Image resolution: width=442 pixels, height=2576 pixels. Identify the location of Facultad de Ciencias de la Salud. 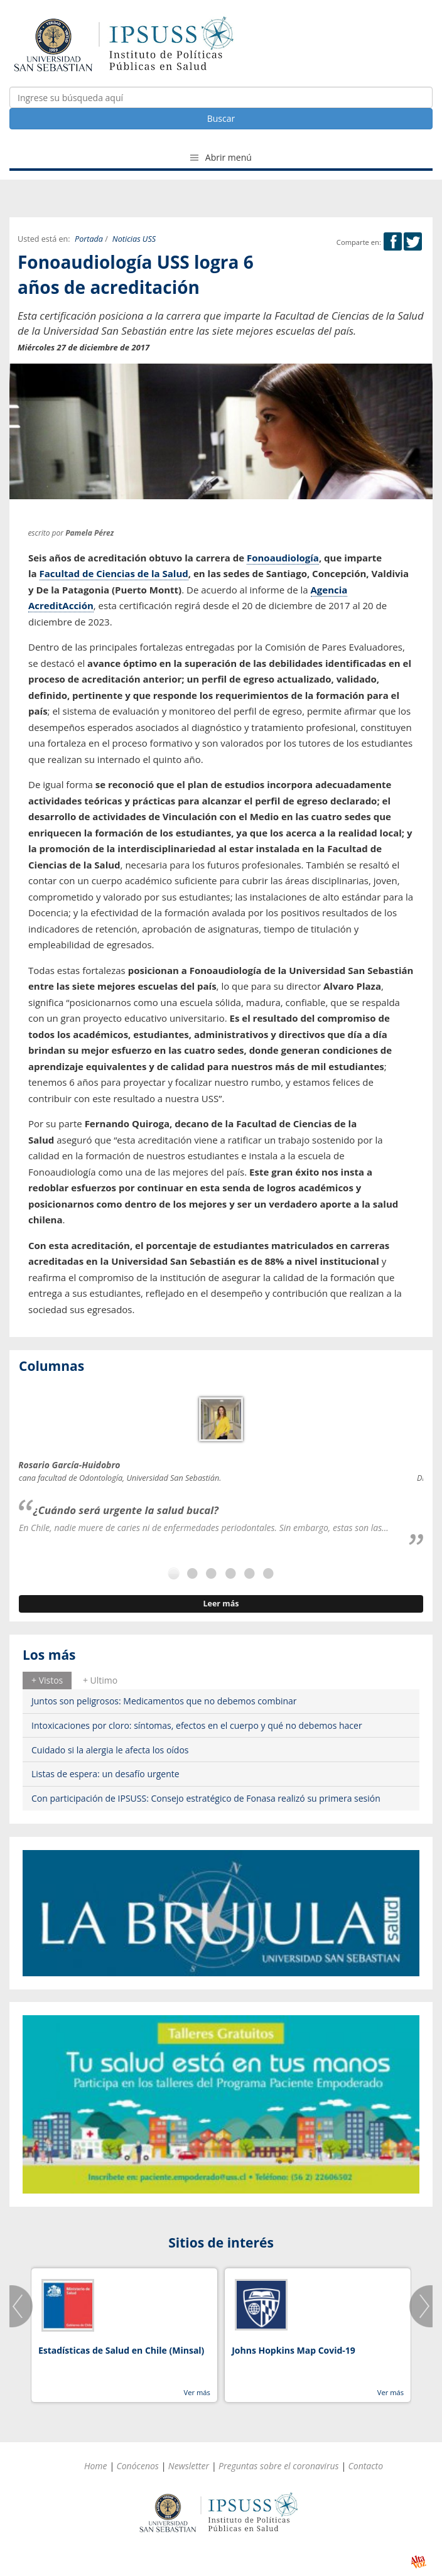
(114, 573).